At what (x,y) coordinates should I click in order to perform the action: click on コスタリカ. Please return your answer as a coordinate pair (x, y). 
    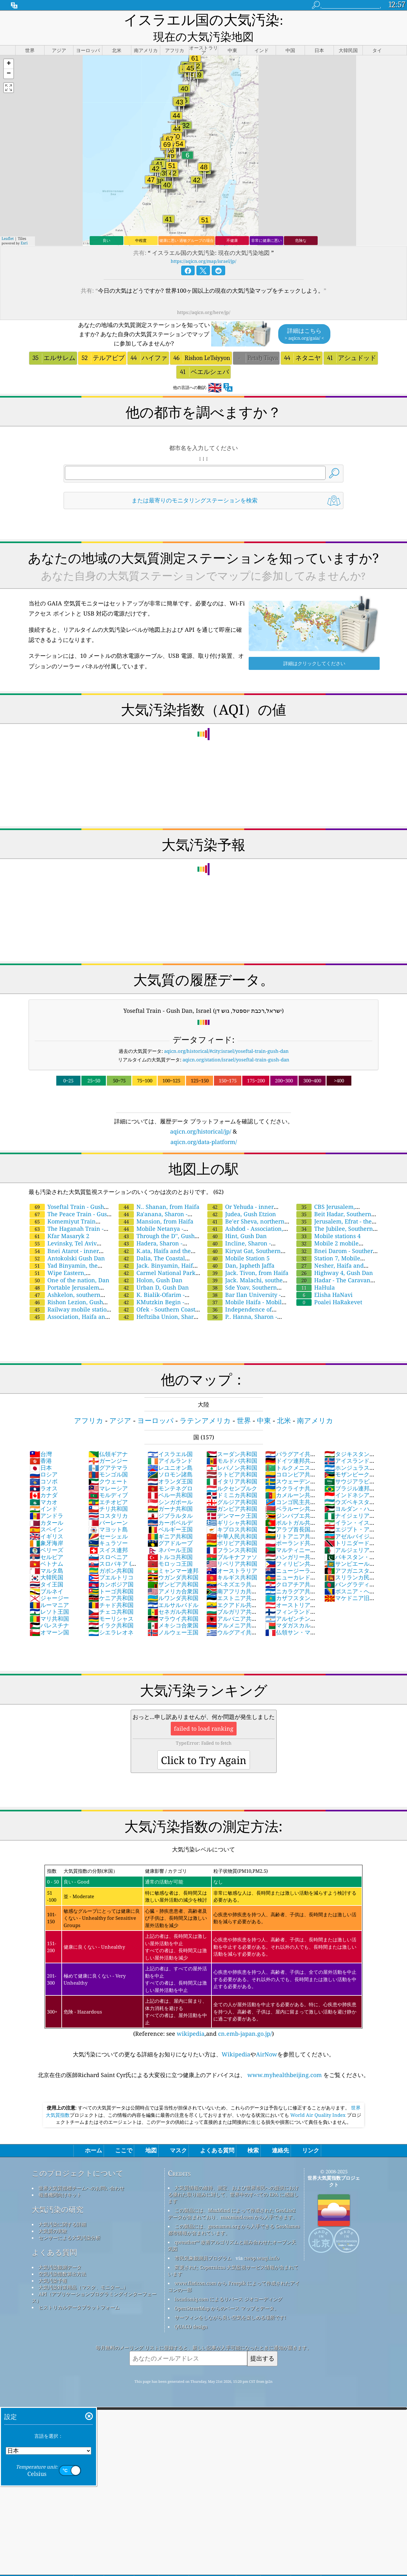
    Looking at the image, I should click on (108, 1500).